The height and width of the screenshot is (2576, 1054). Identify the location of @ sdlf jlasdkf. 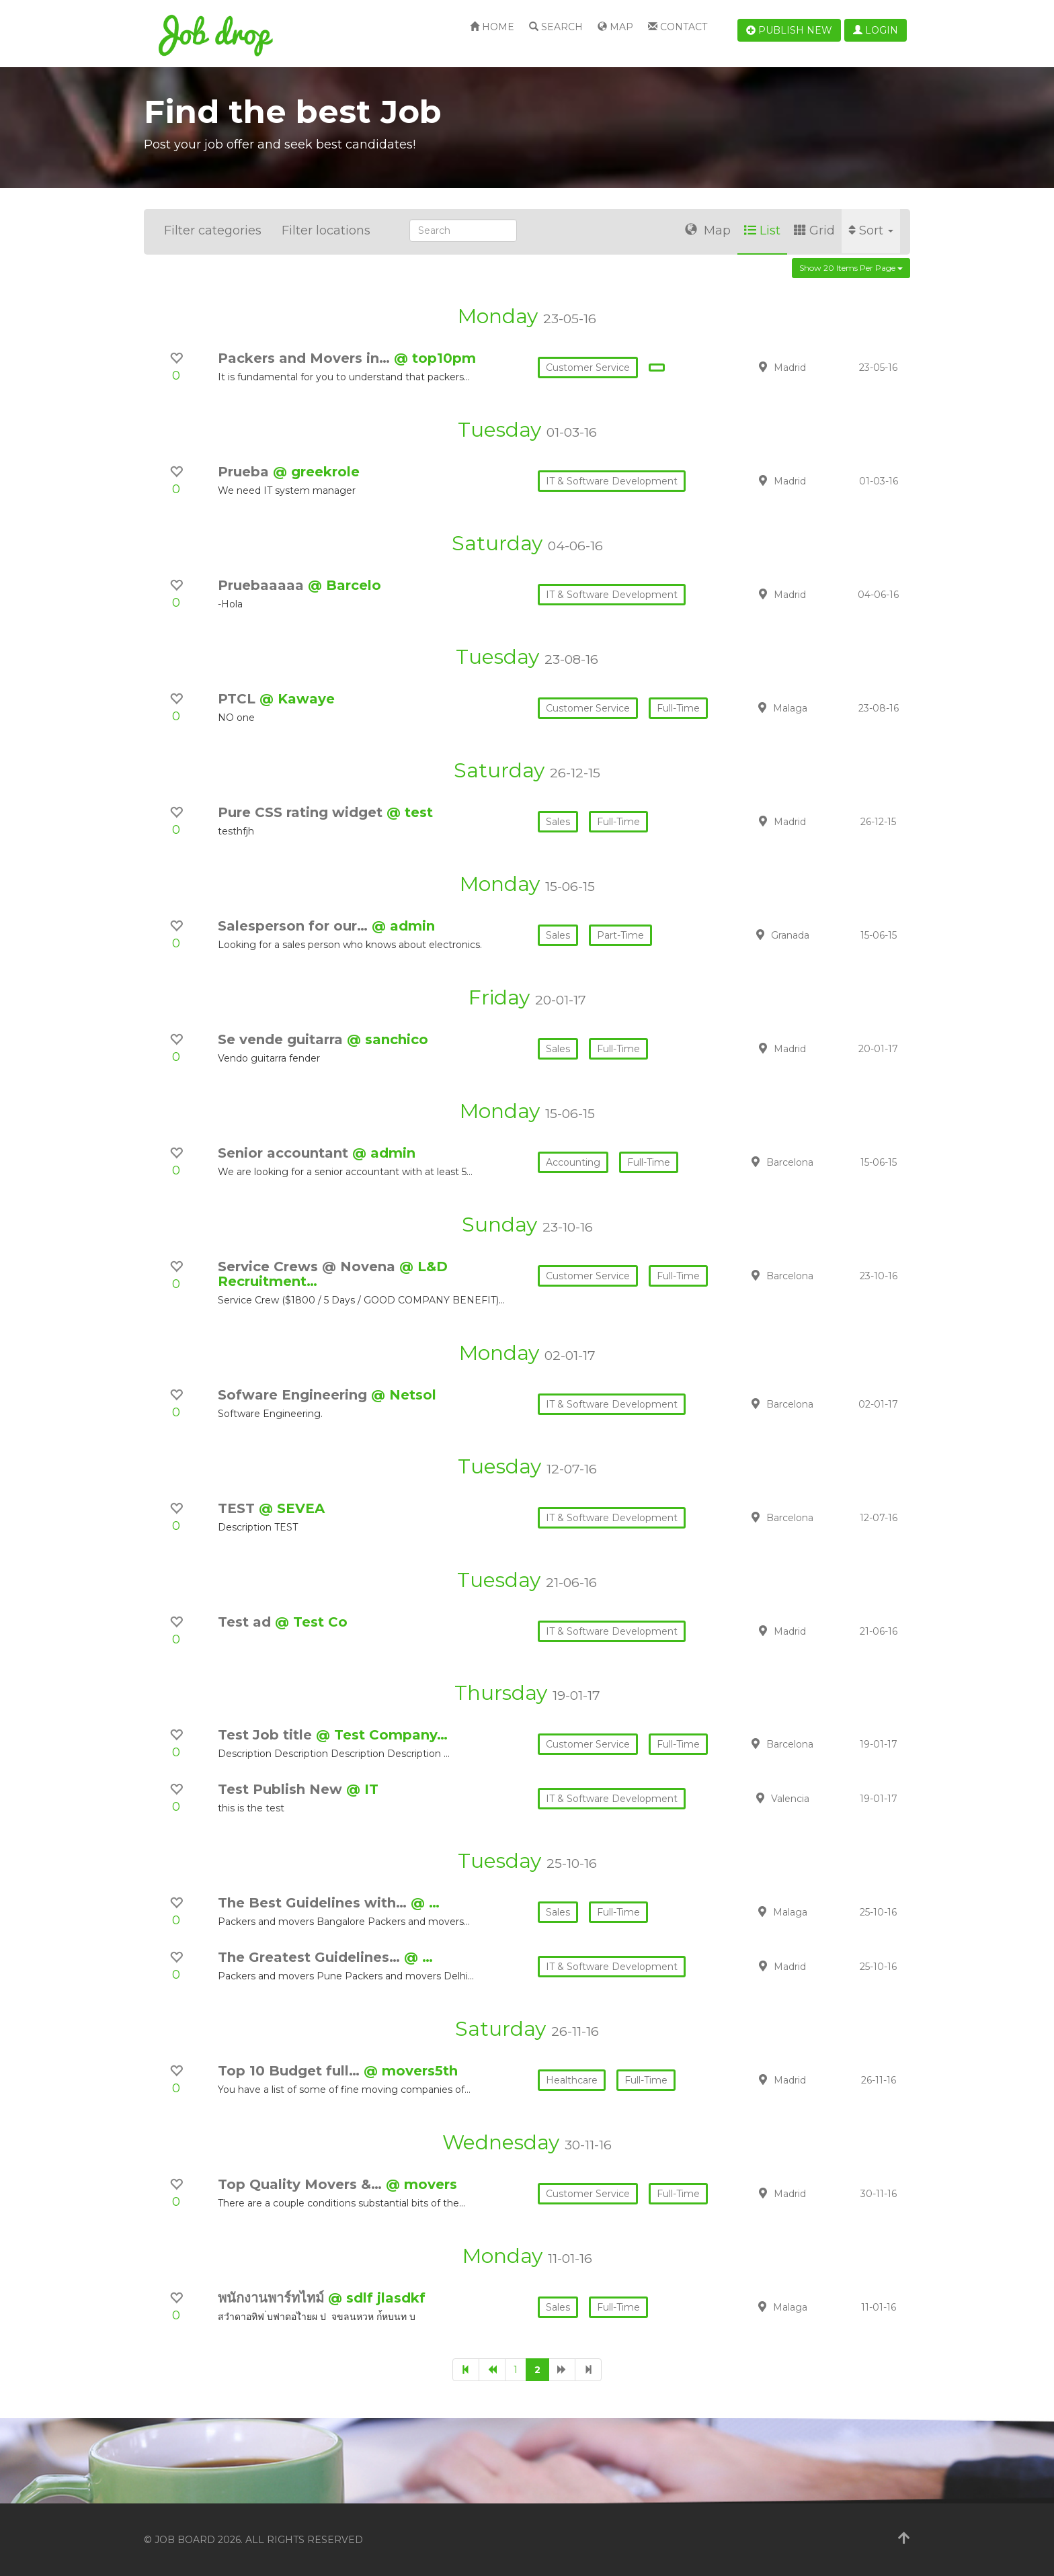
(376, 2298).